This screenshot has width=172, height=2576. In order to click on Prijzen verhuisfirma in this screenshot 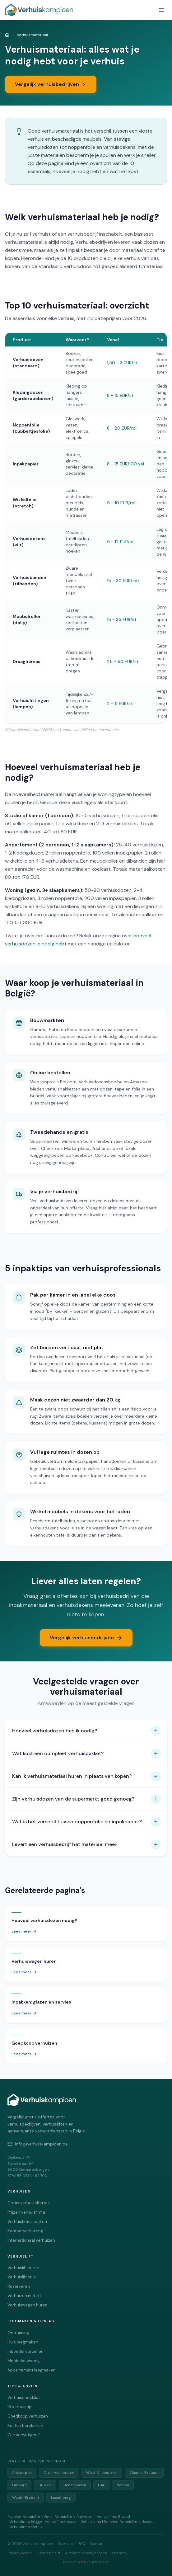, I will do `click(26, 2212)`.